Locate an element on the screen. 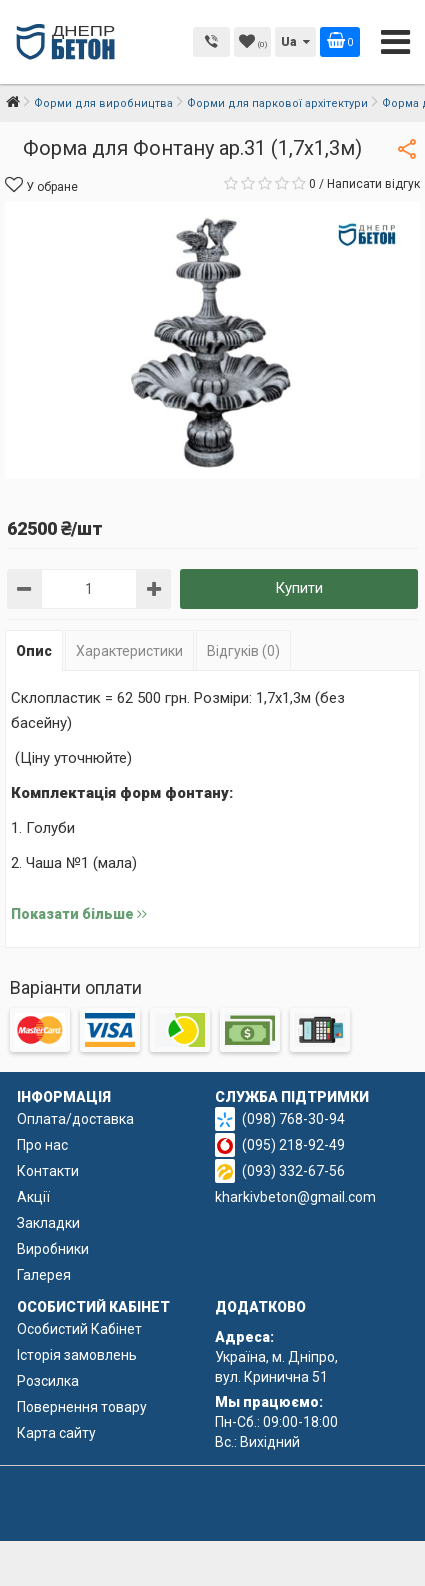 The width and height of the screenshot is (425, 1586). Форми для виробництва is located at coordinates (103, 103).